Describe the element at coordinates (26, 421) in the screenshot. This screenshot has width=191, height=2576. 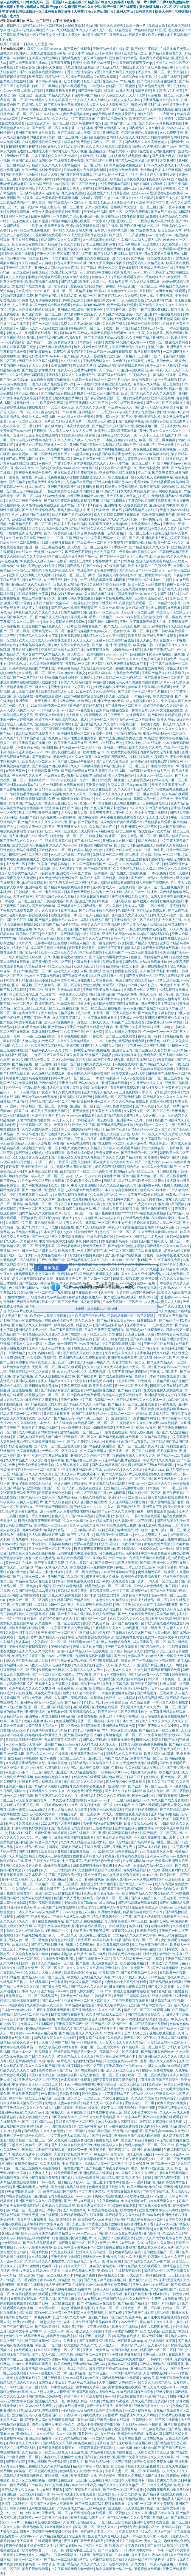
I see `麻豆一区二区三区四区` at that location.